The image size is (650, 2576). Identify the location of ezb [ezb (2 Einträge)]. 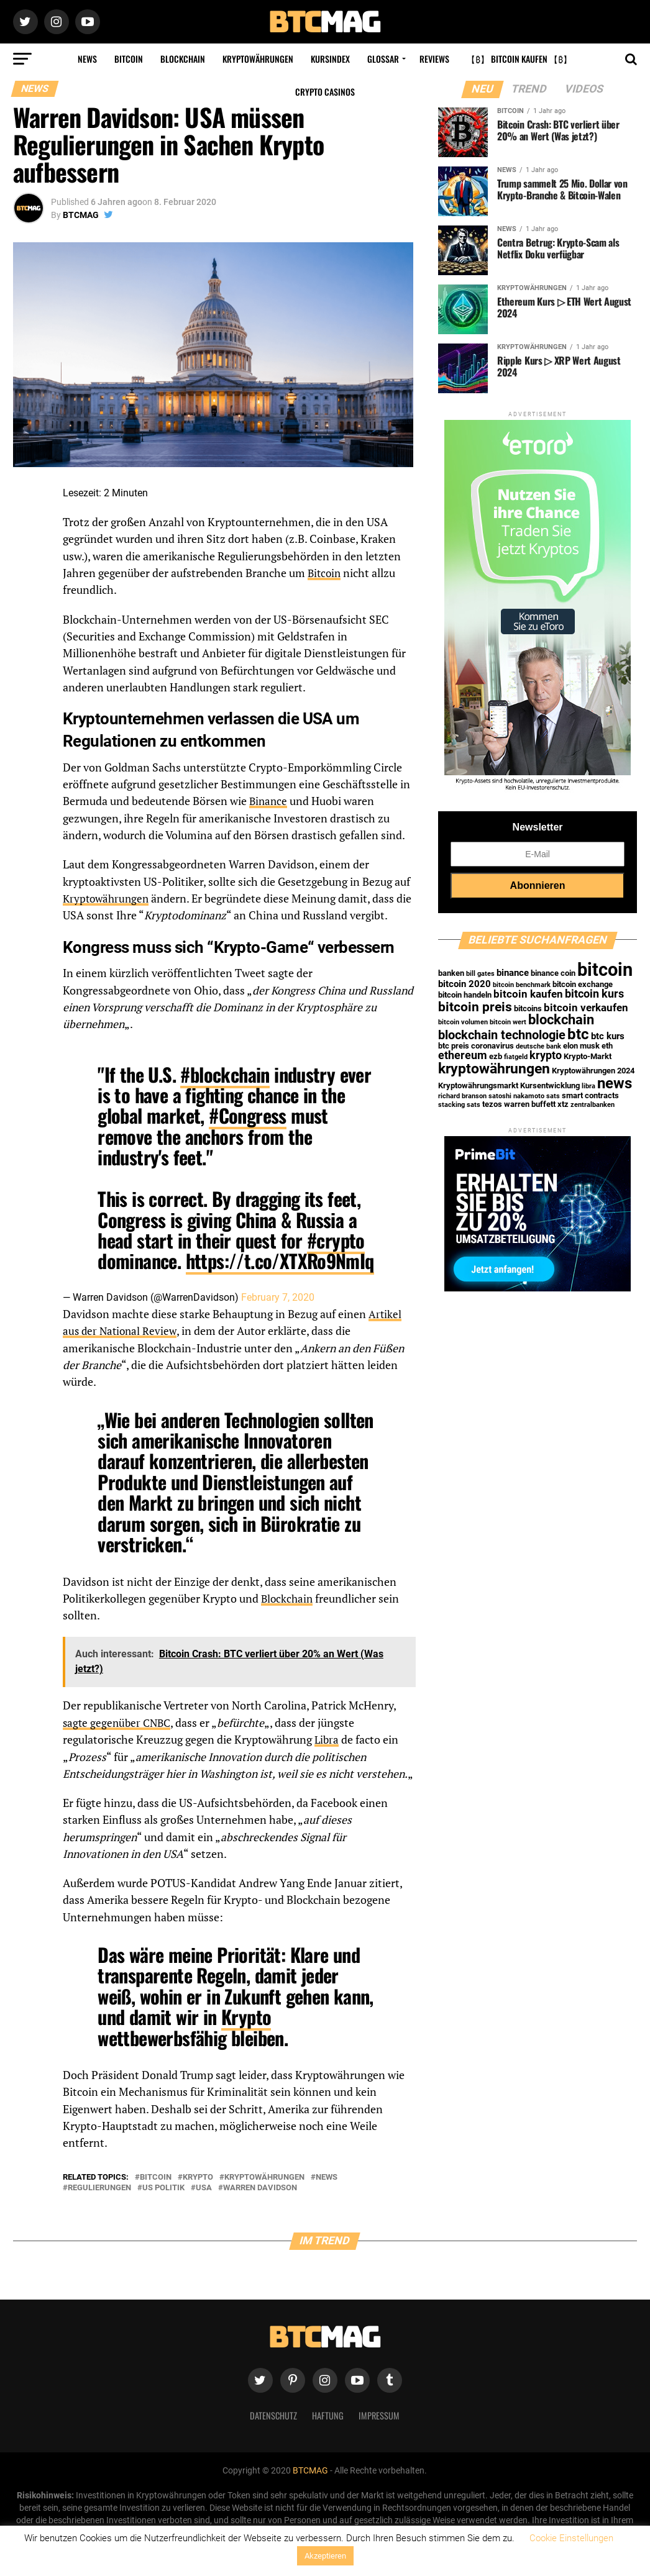
(495, 1056).